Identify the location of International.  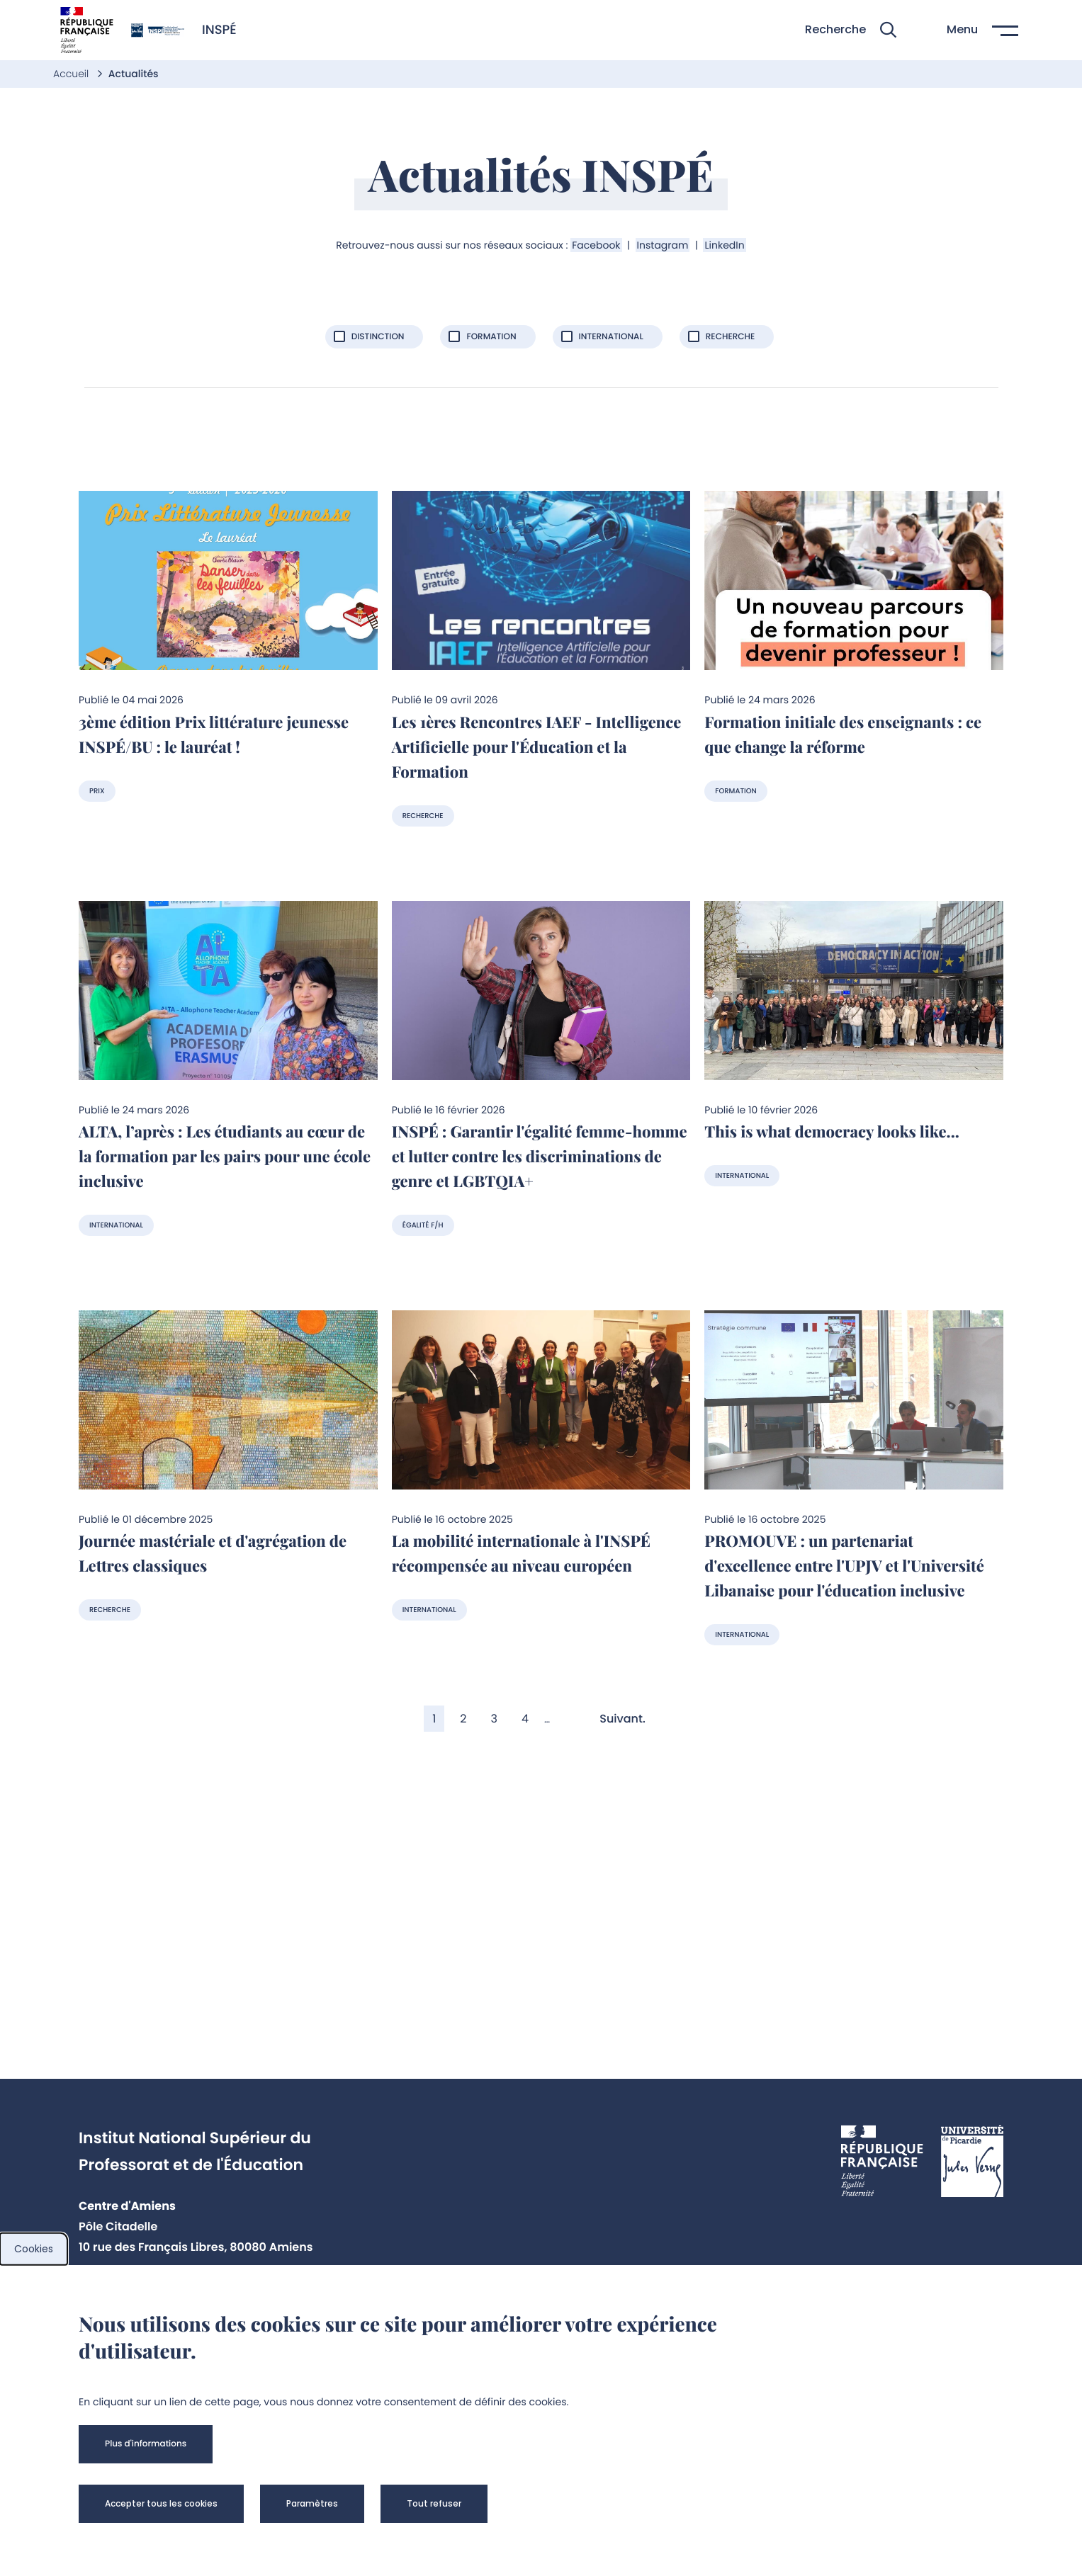
(116, 1225).